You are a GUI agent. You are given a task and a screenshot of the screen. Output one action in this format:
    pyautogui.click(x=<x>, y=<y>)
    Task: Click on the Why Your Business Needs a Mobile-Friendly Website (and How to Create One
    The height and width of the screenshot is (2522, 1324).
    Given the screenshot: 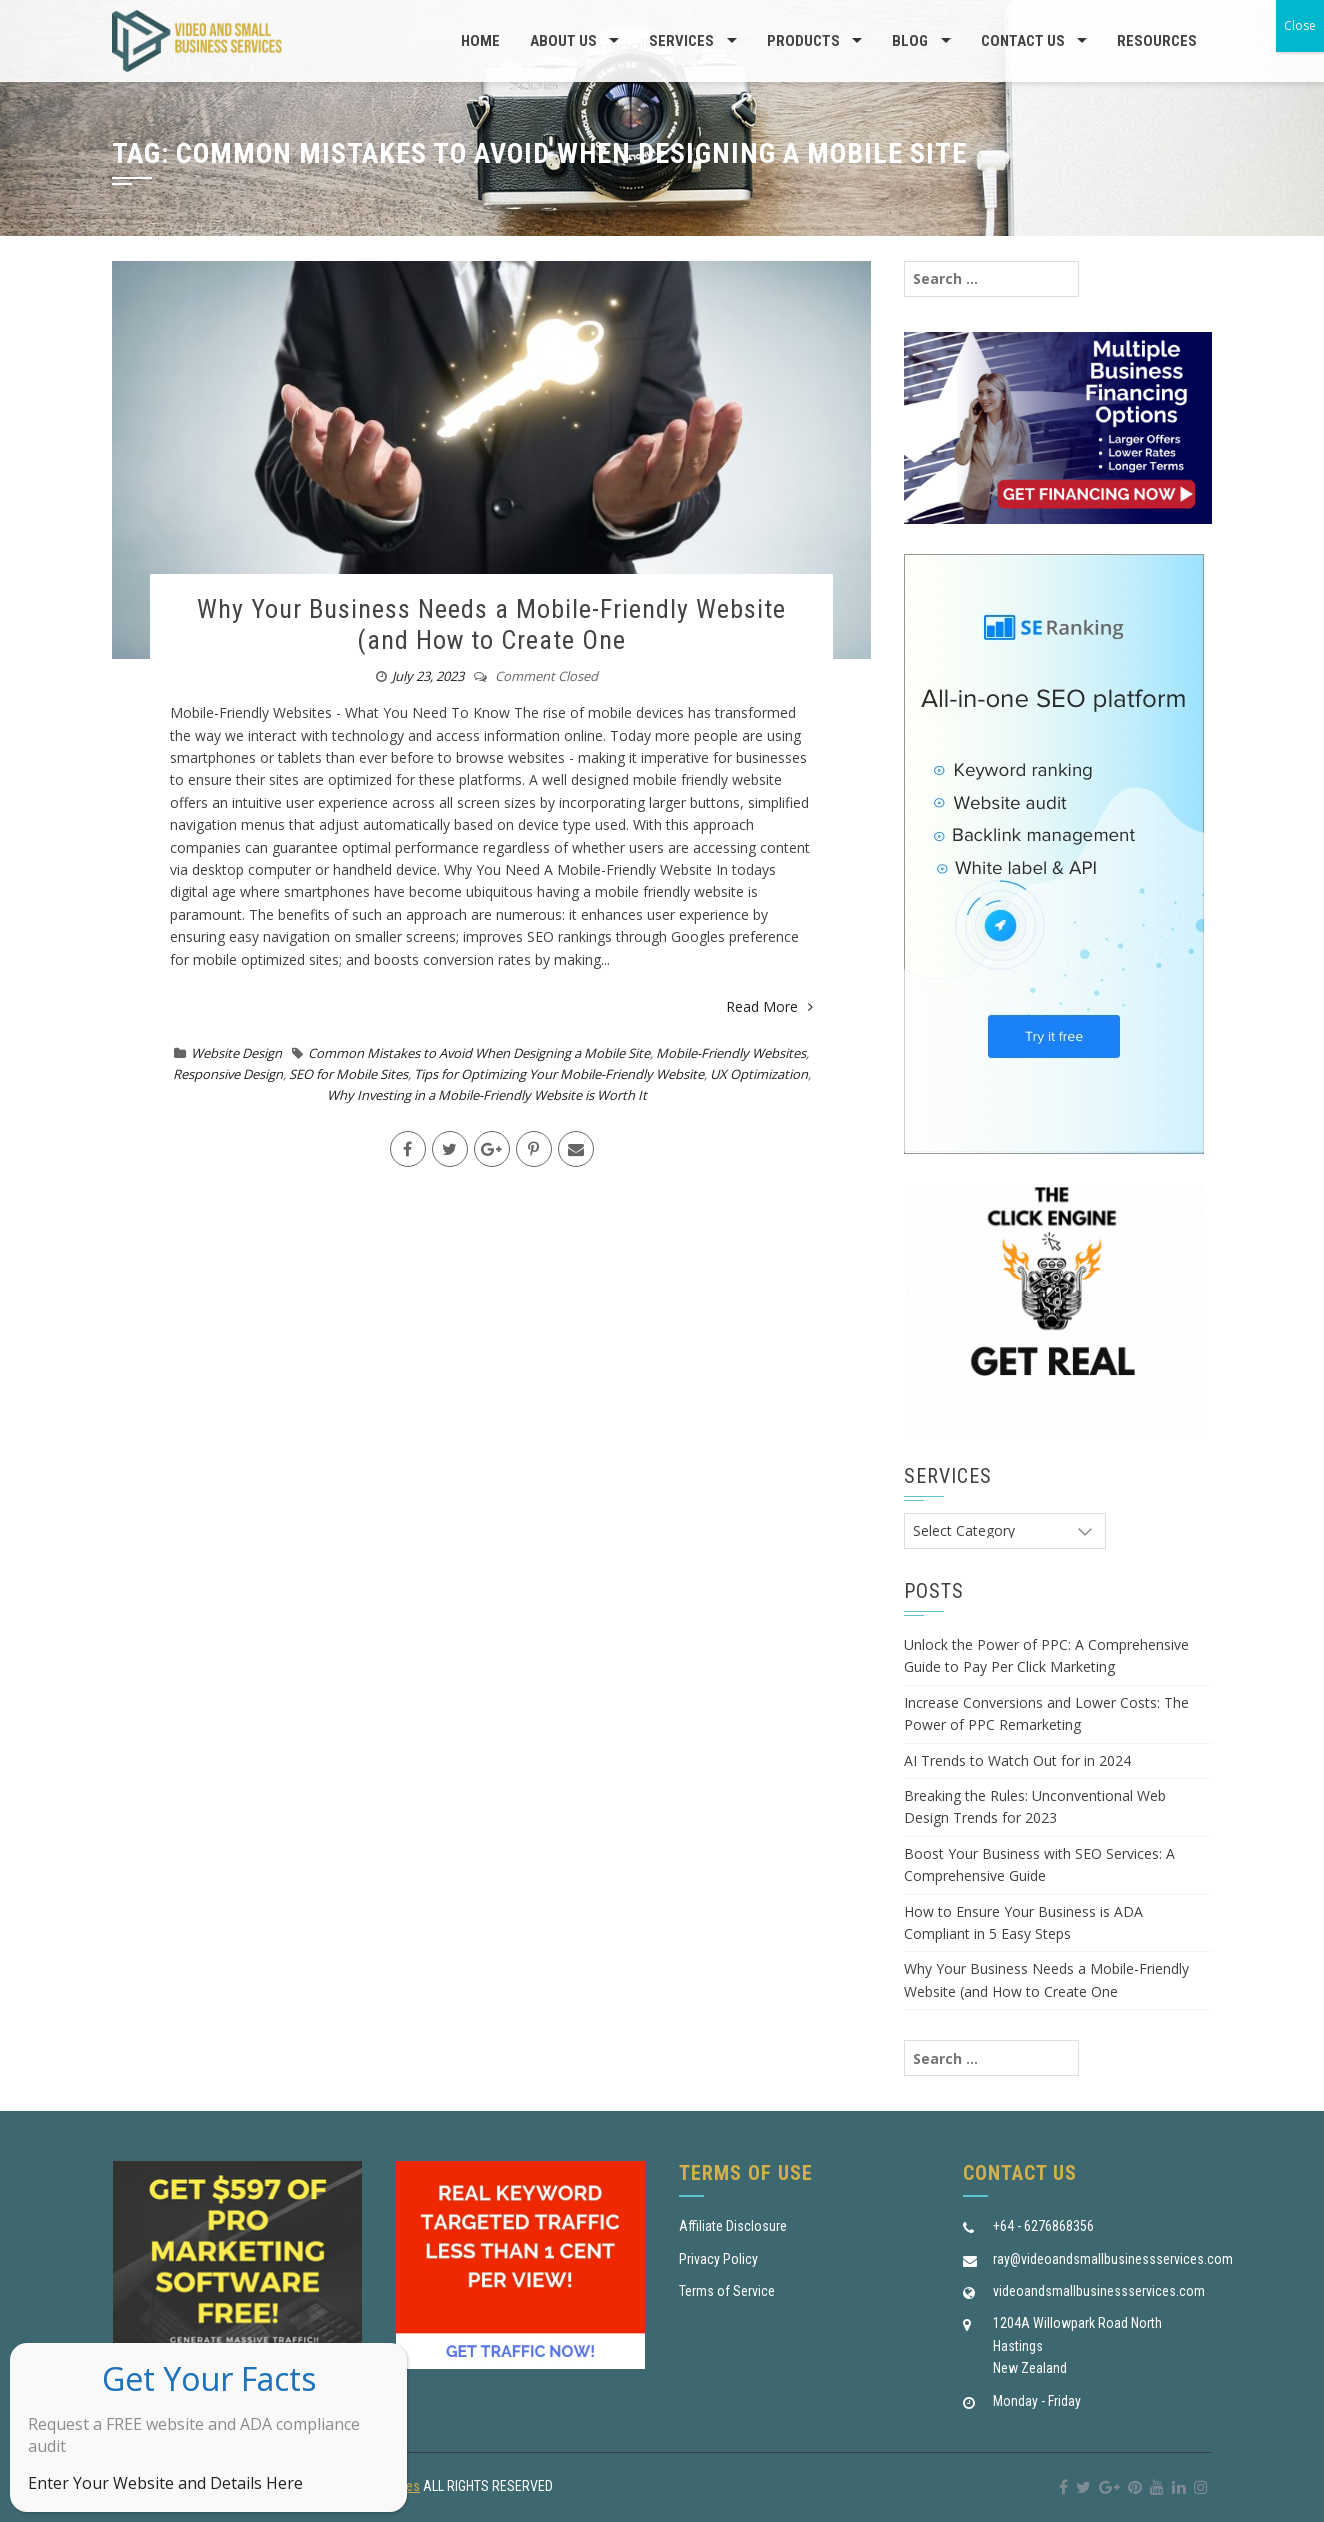 What is the action you would take?
    pyautogui.click(x=491, y=624)
    